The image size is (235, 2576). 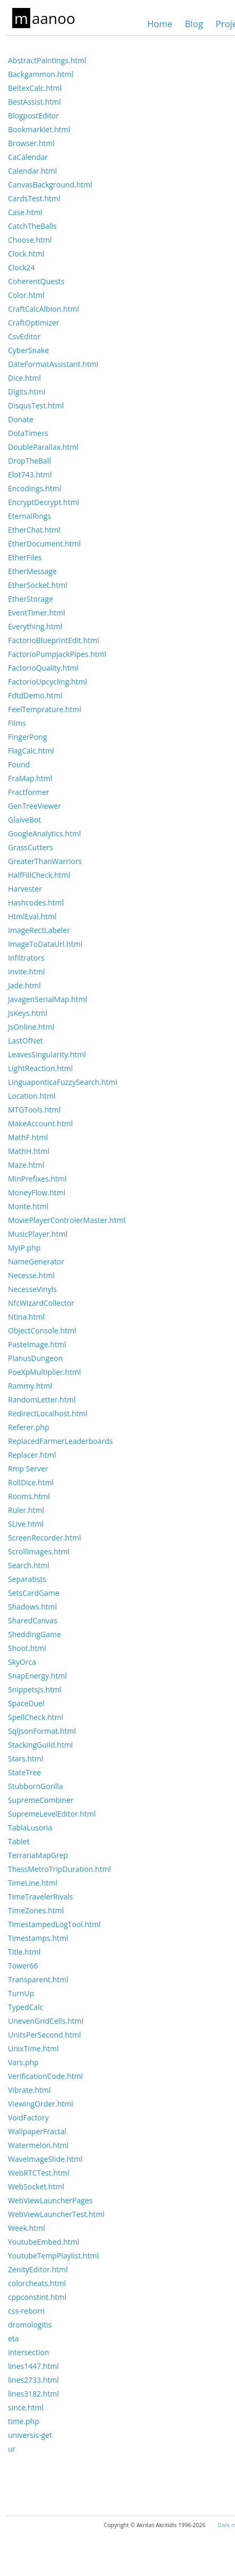 I want to click on ViewingOrder.html, so click(x=40, y=2104).